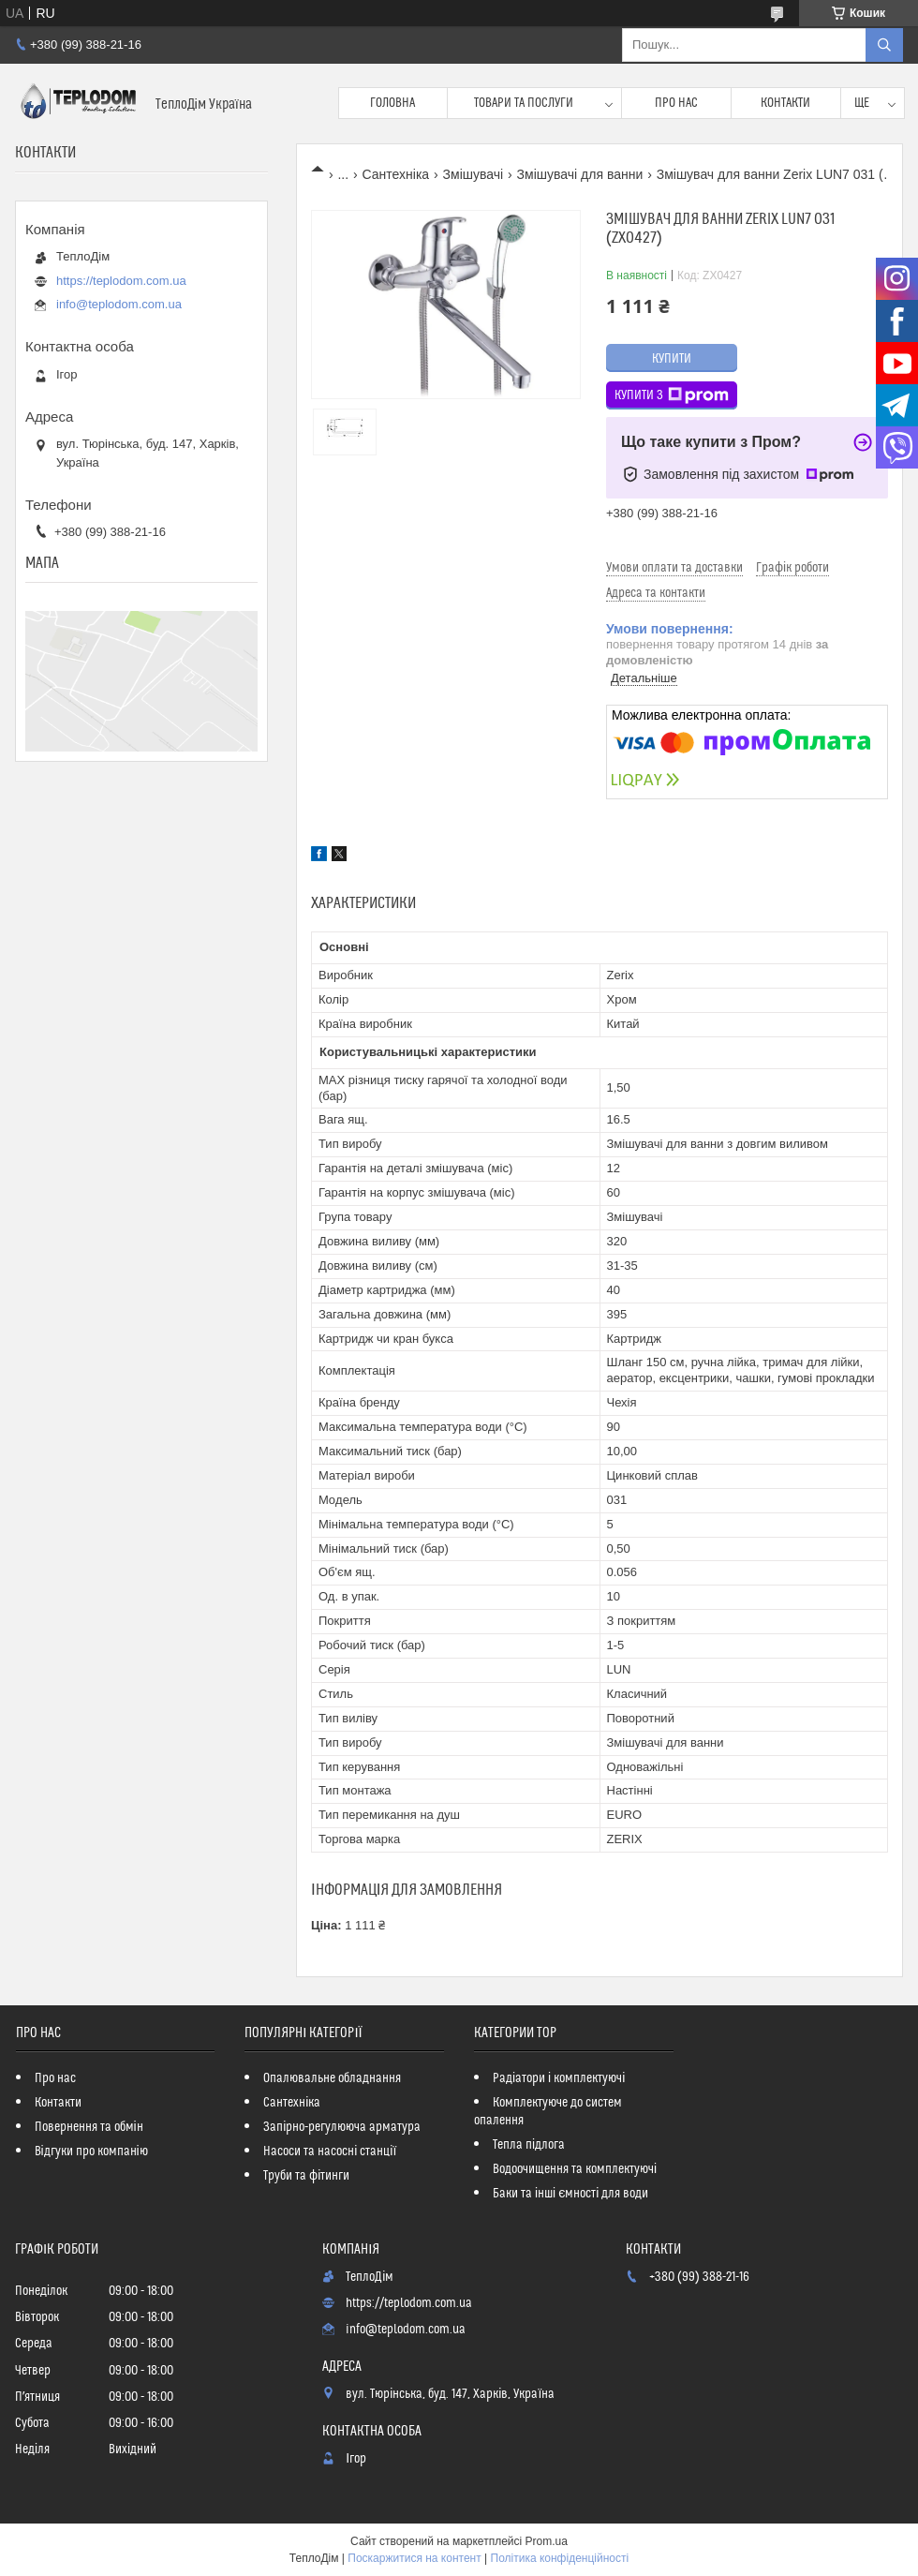 The height and width of the screenshot is (2576, 918). I want to click on Контакти, so click(785, 103).